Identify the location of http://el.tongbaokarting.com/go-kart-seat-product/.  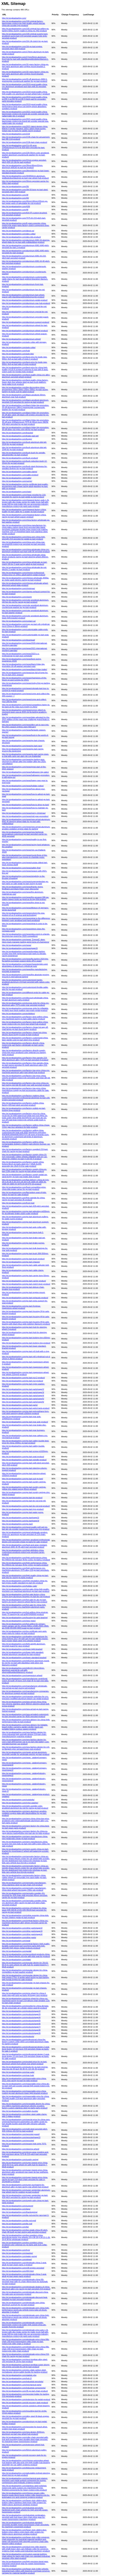
(23, 1456).